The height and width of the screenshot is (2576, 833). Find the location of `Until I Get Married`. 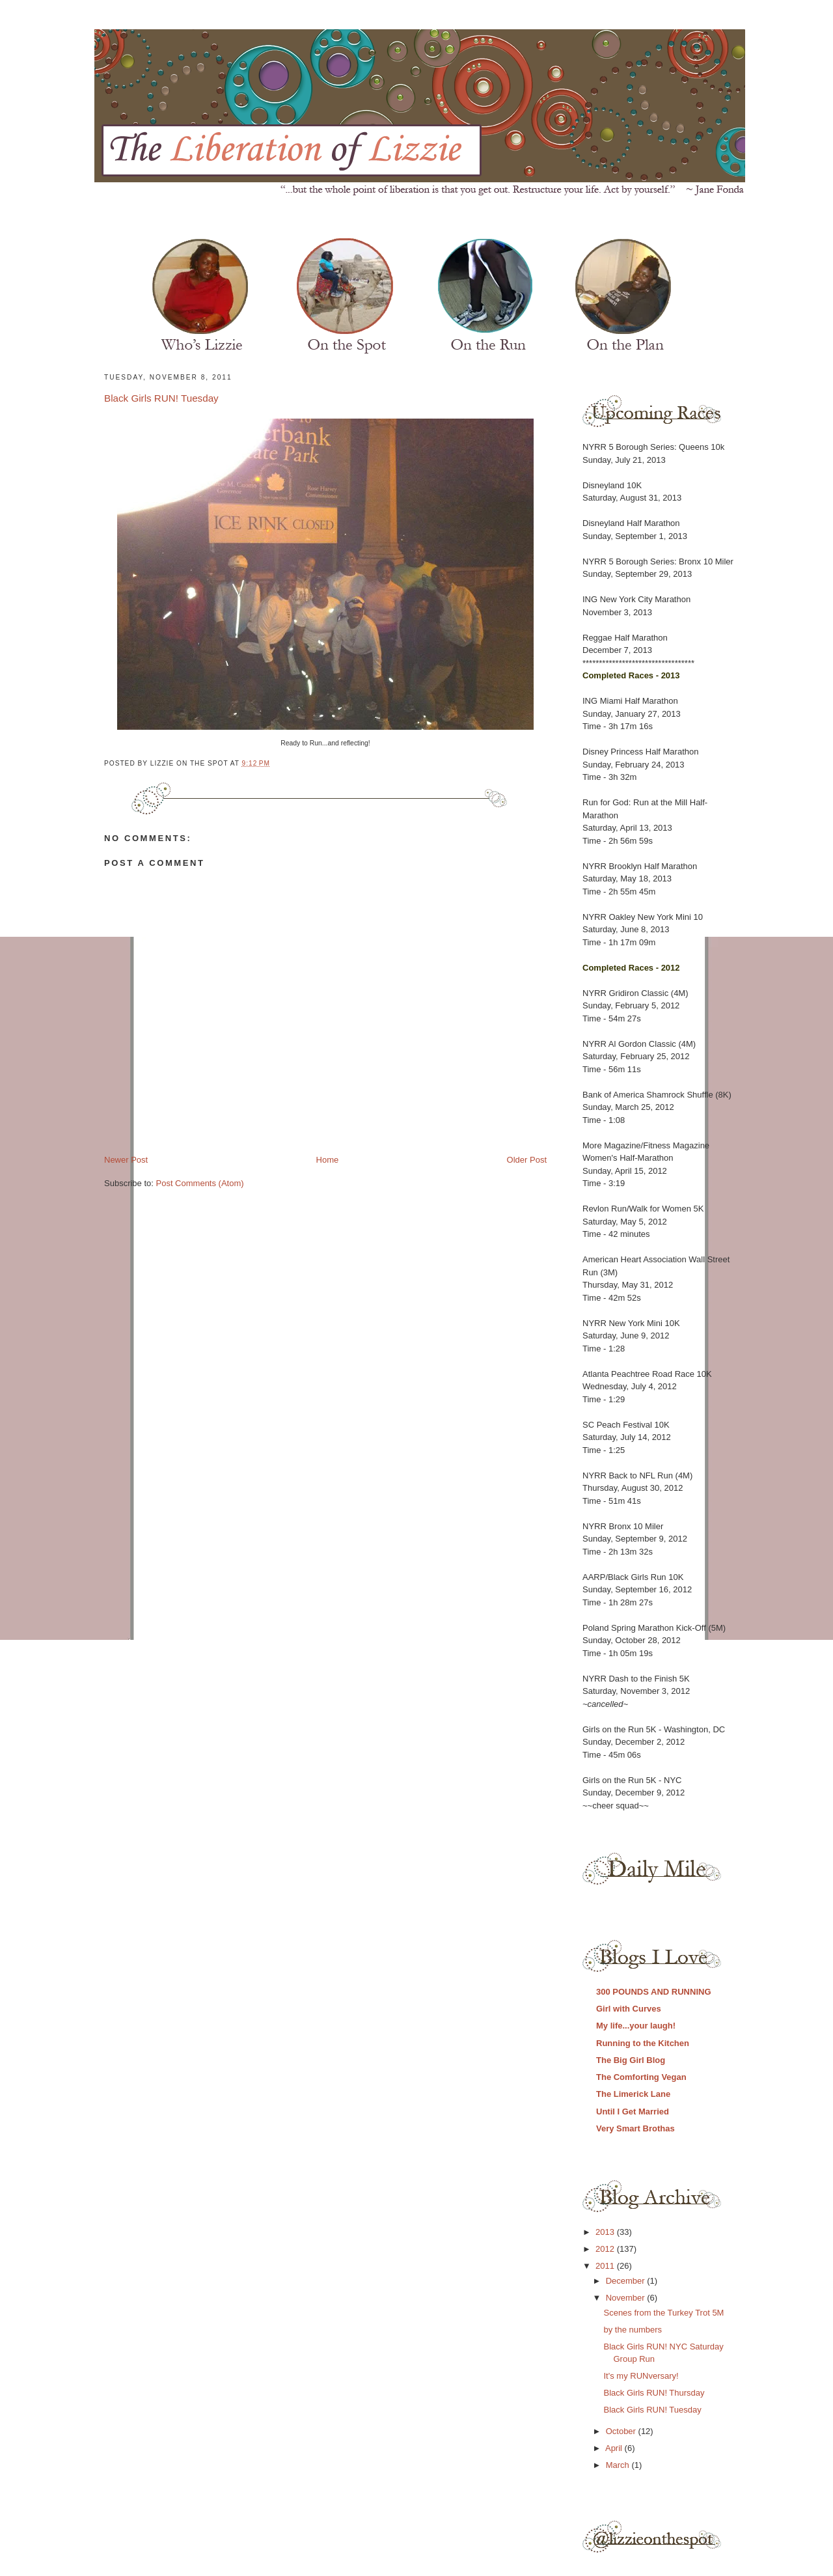

Until I Get Married is located at coordinates (632, 2111).